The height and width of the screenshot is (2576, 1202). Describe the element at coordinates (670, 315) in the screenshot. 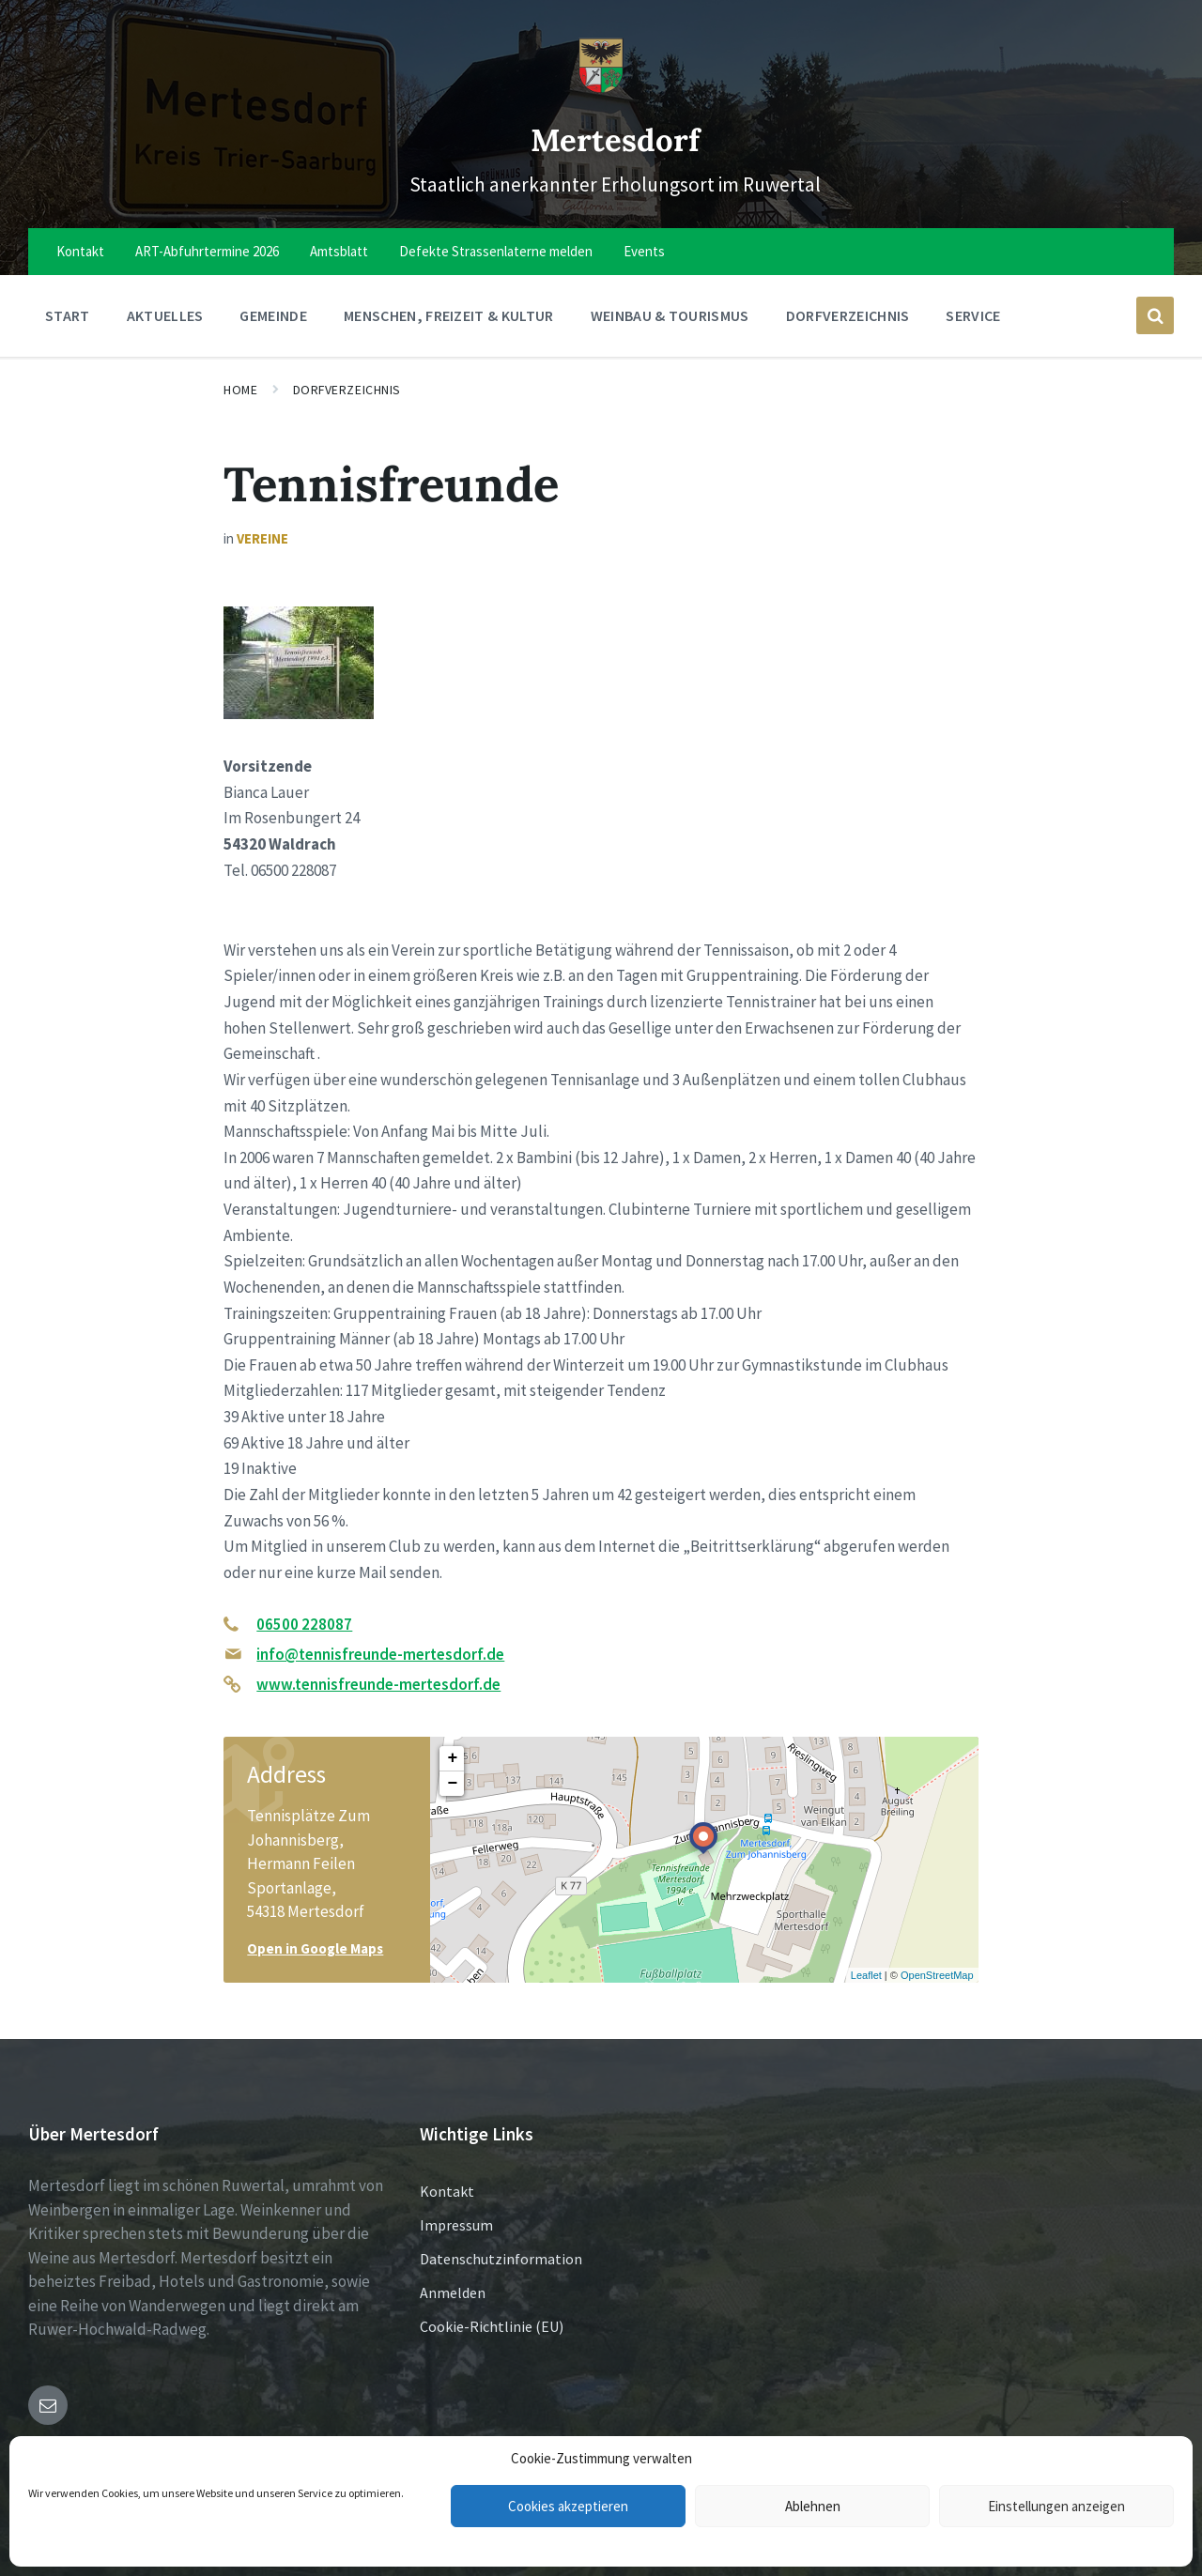

I see `Weinbau & Tourismus [menuitem]` at that location.